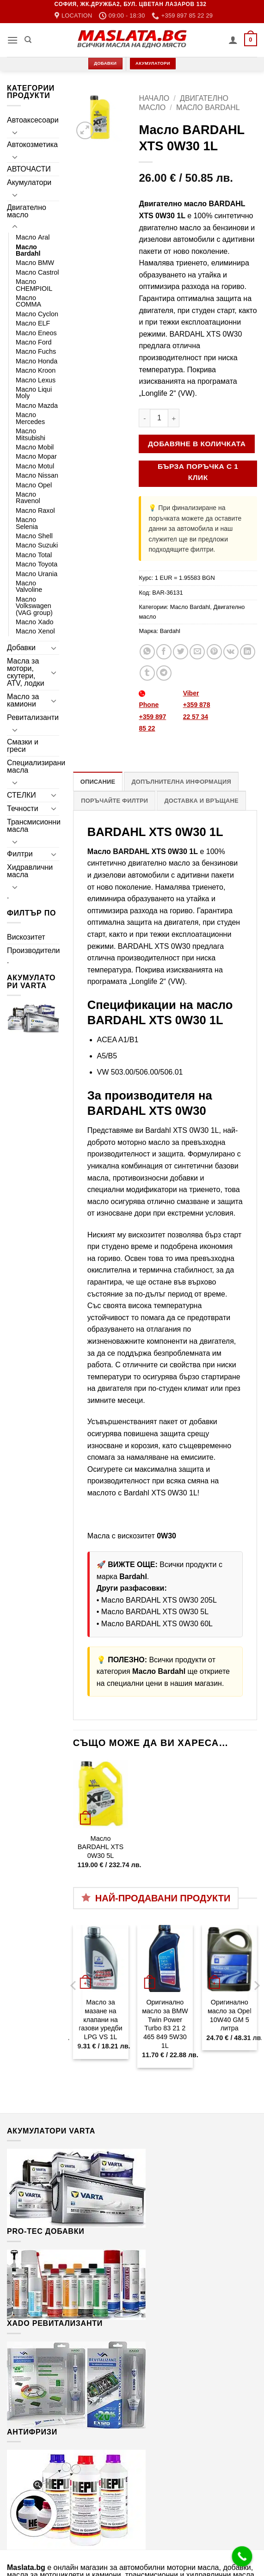  I want to click on [Търсене], so click(28, 40).